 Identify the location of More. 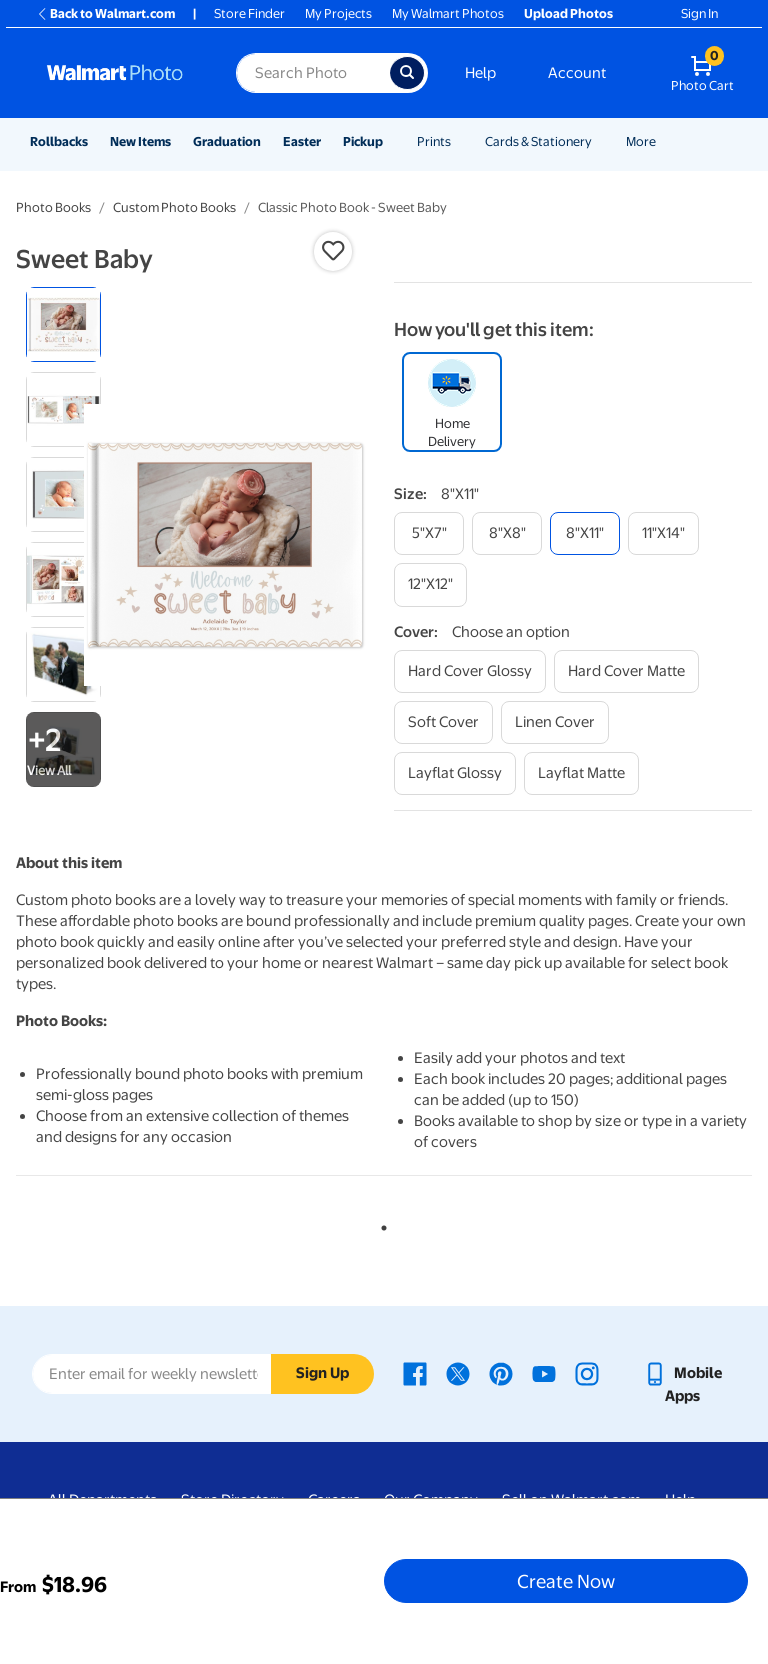
(641, 141).